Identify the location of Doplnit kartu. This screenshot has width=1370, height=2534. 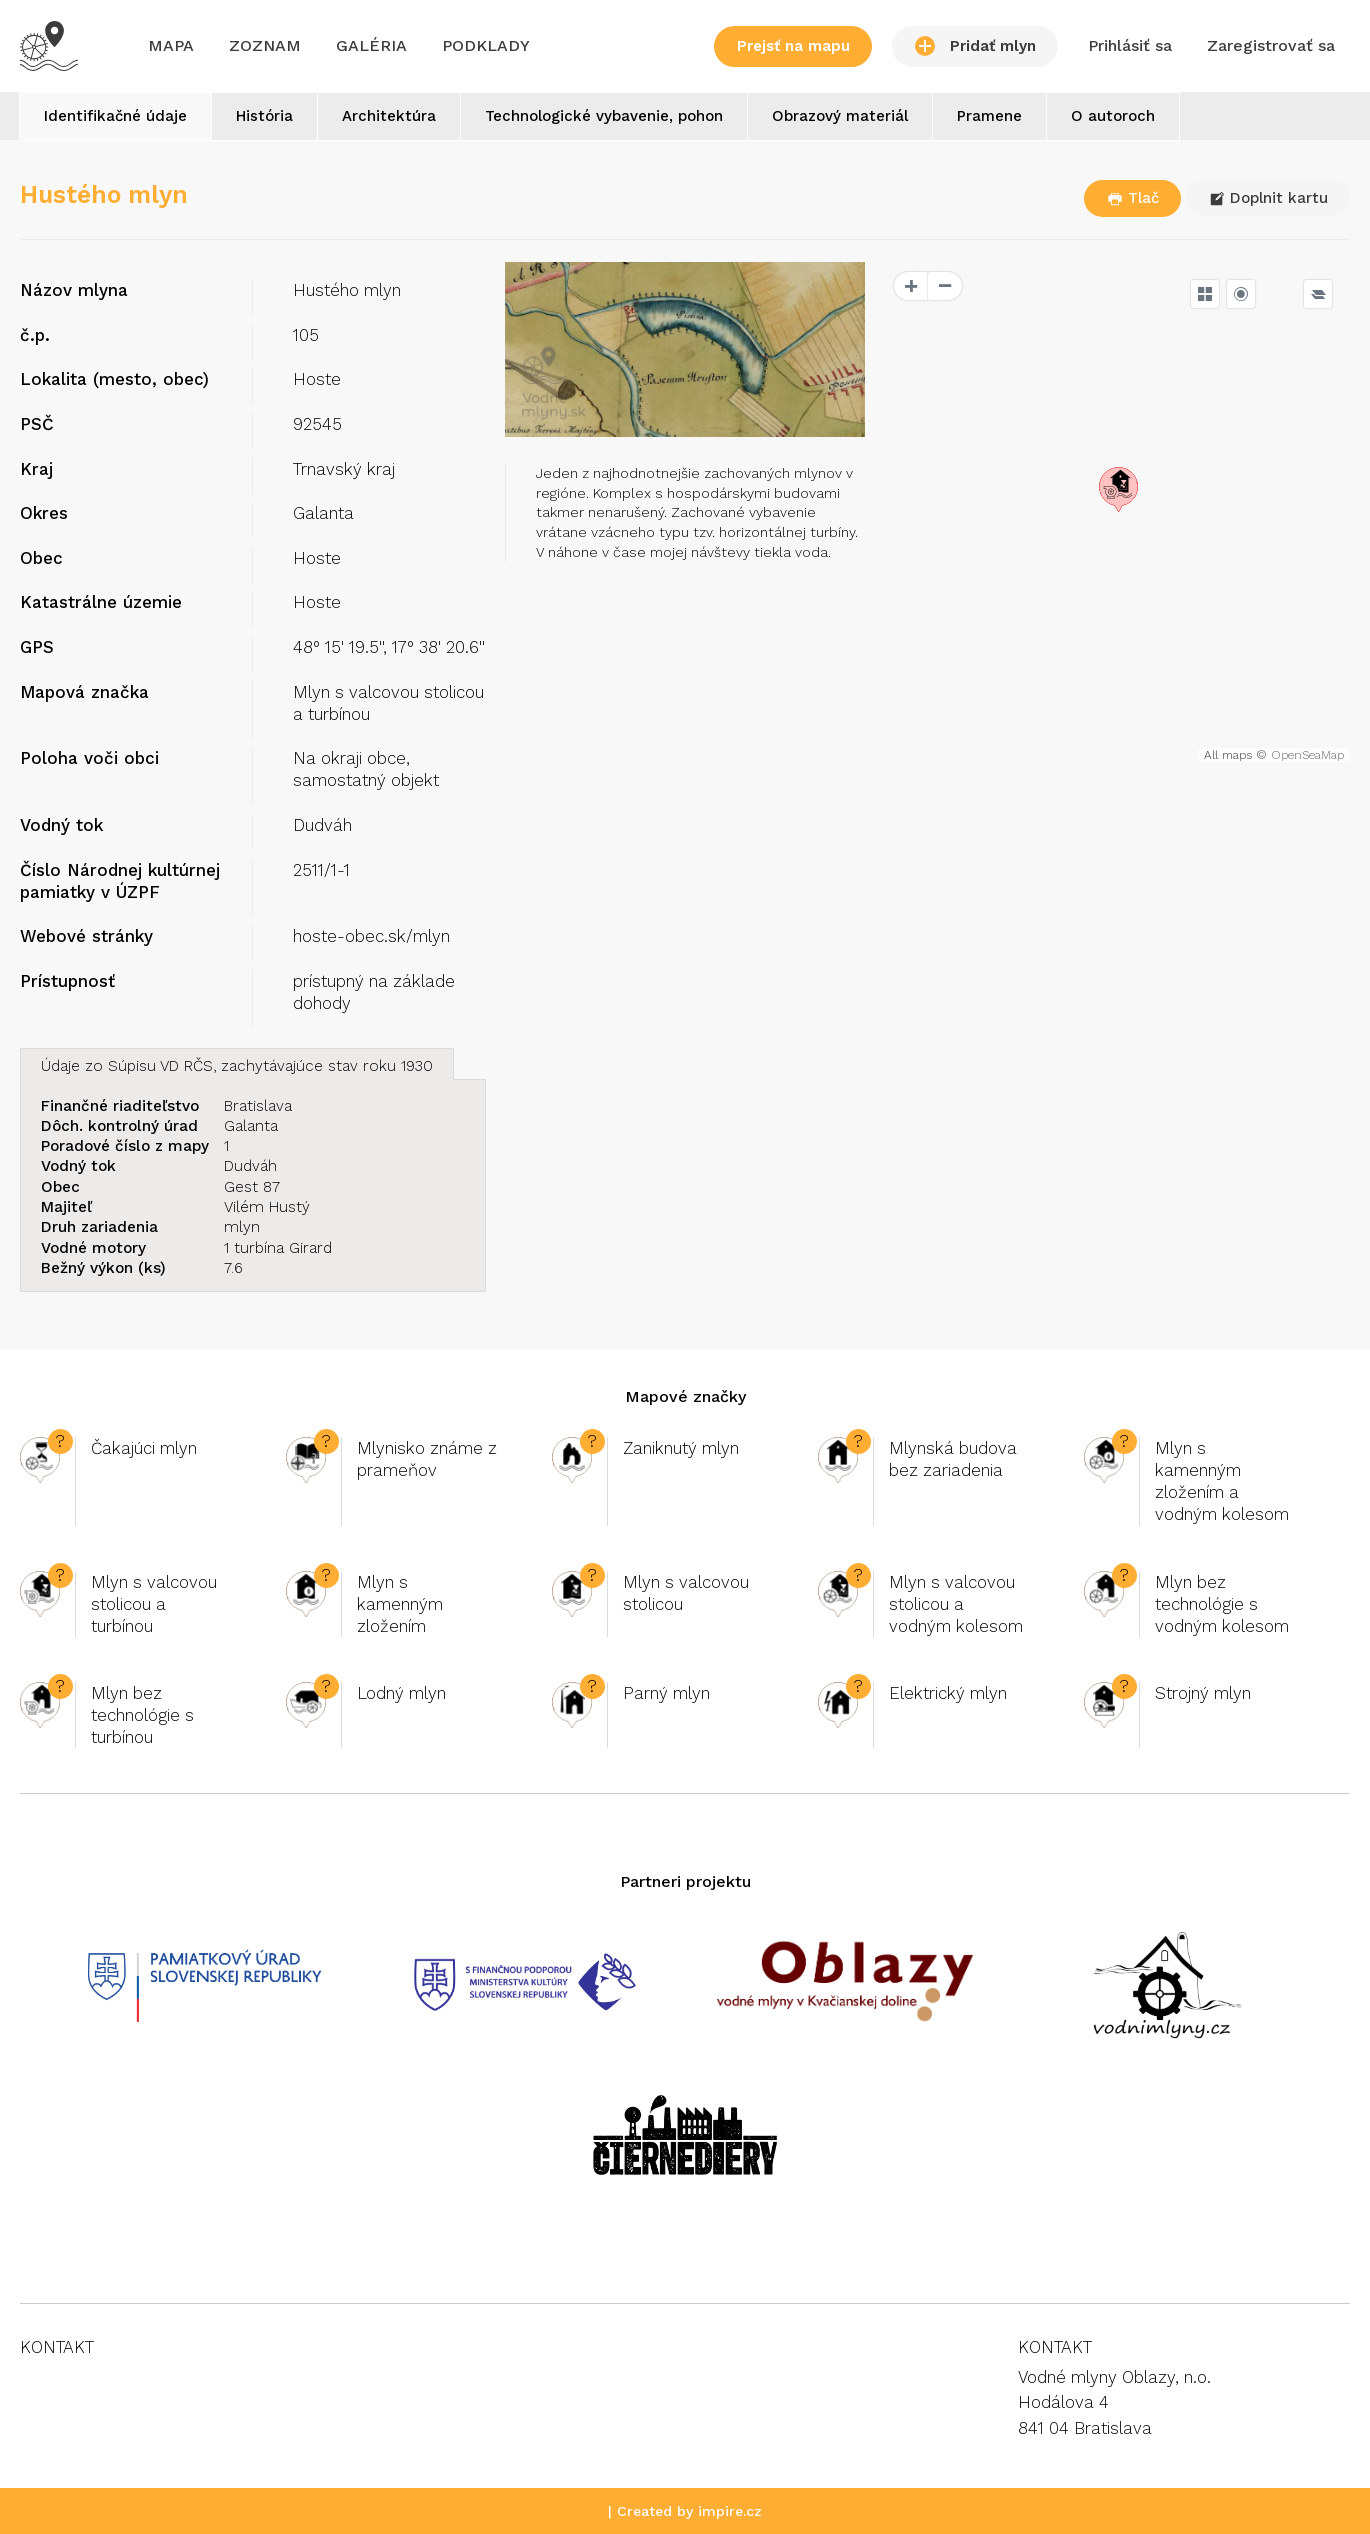
(1268, 198).